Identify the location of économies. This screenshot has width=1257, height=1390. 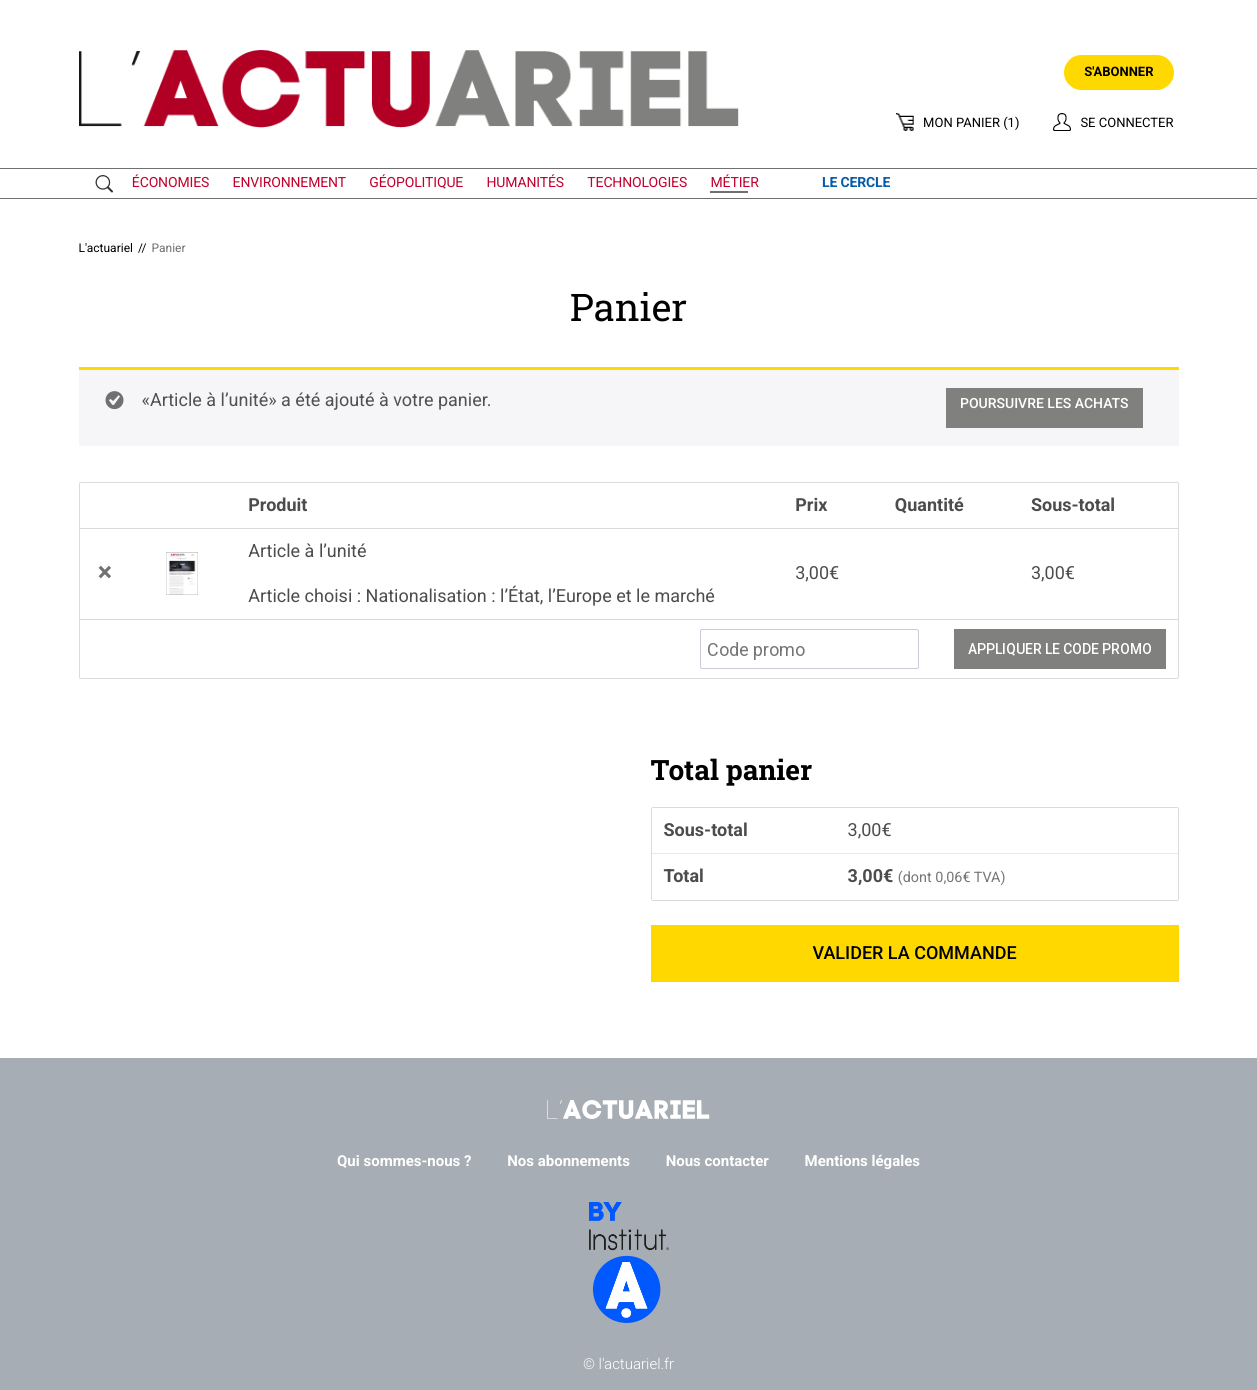
(170, 183).